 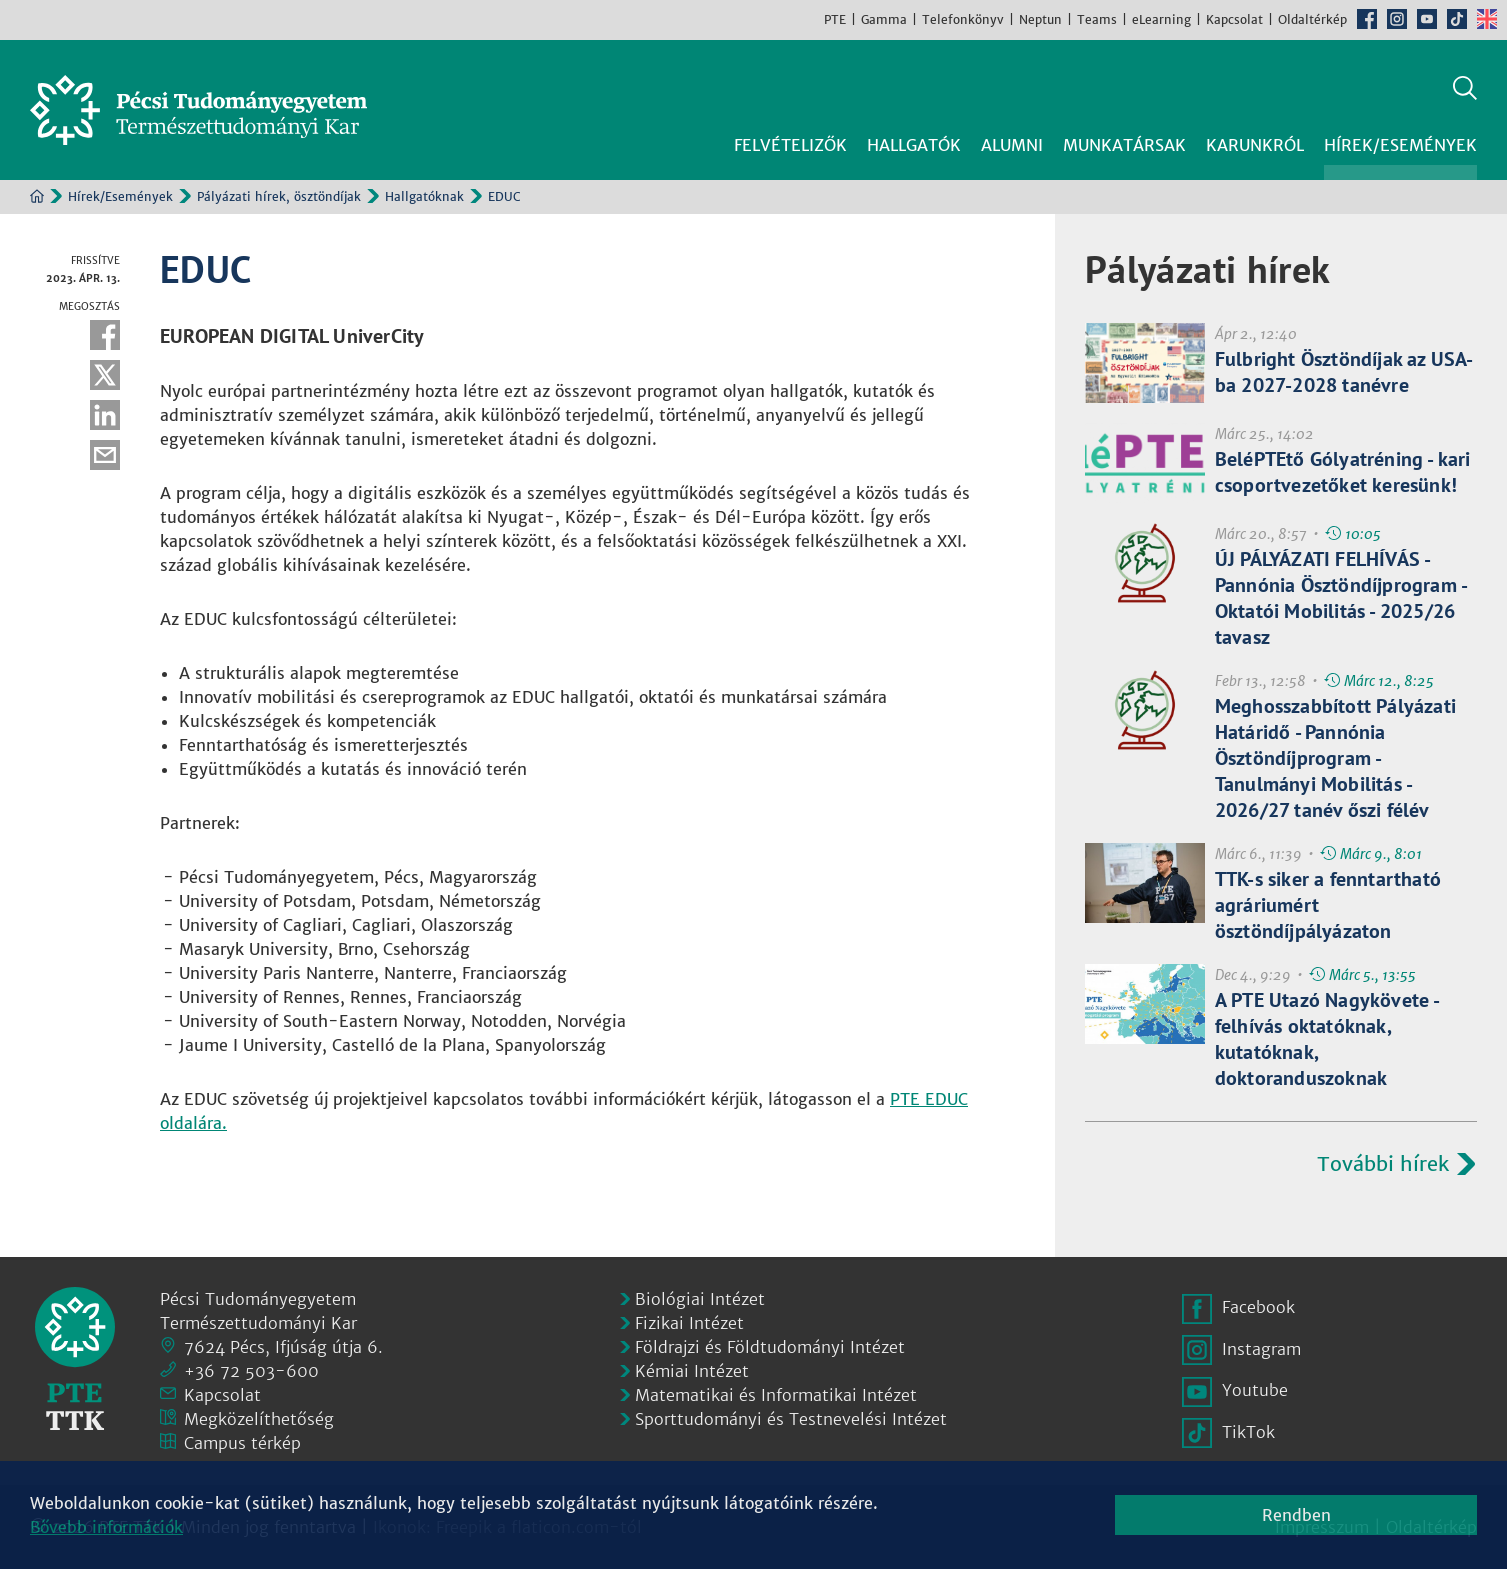 What do you see at coordinates (770, 1347) in the screenshot?
I see `Földrajzi és Földtudományi Intézet` at bounding box center [770, 1347].